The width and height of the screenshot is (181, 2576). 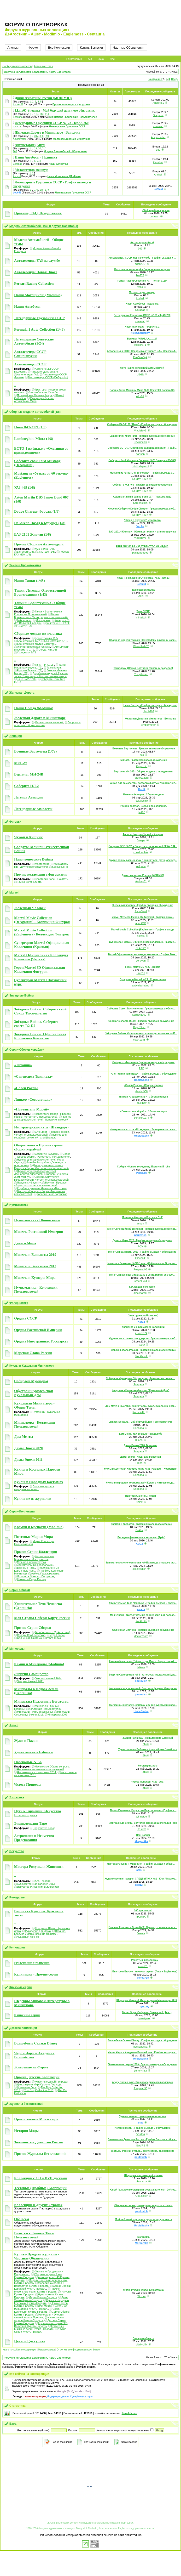 I want to click on 179, so click(x=47, y=189).